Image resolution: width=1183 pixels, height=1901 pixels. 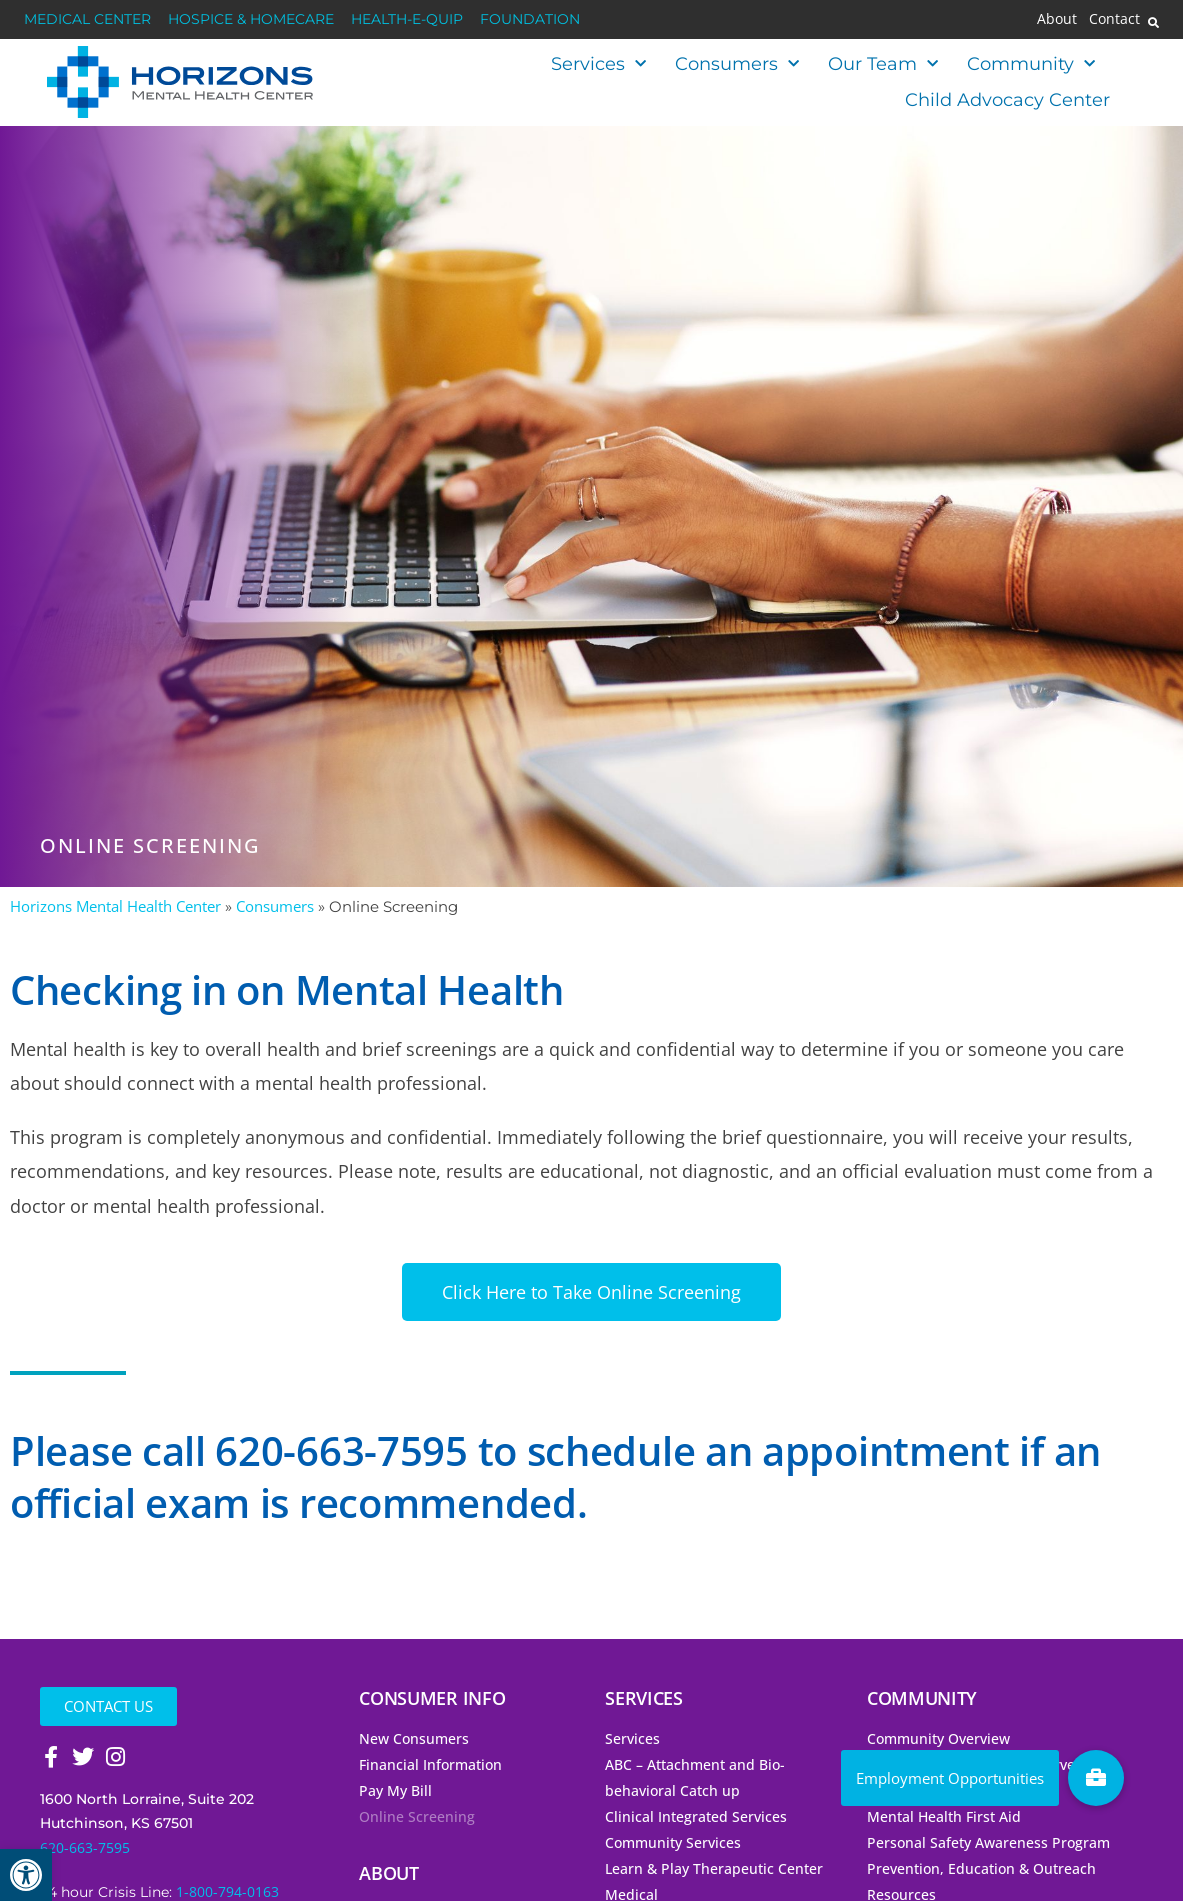 I want to click on Online Screening [link], so click(x=417, y=1816).